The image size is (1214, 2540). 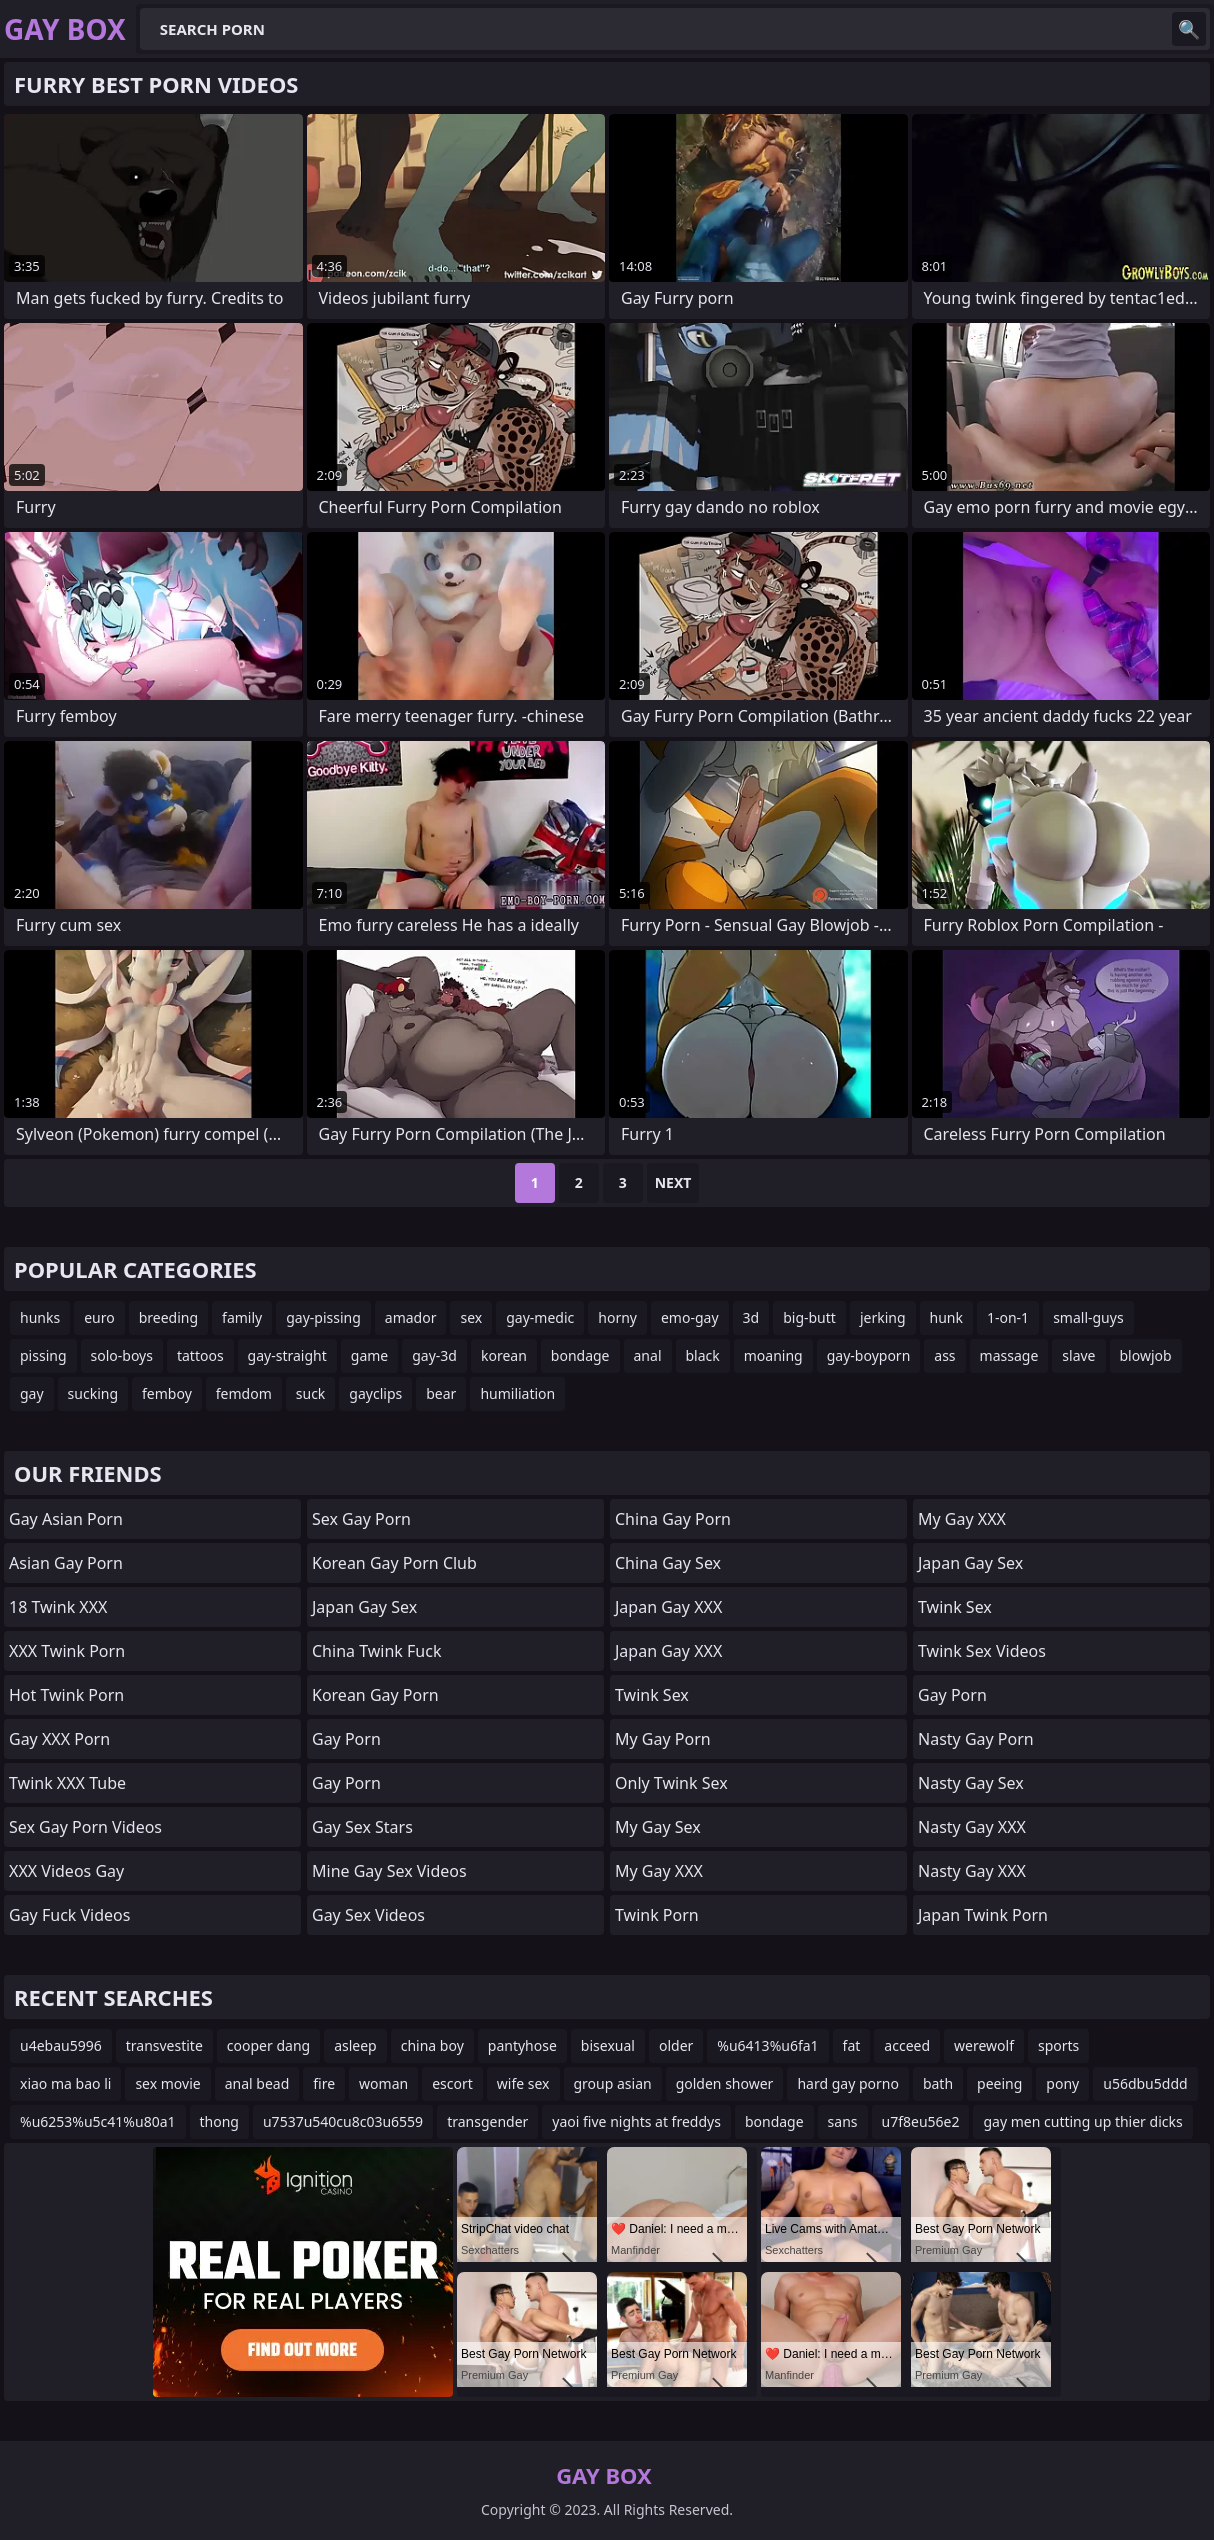 What do you see at coordinates (522, 2045) in the screenshot?
I see `pantyhose` at bounding box center [522, 2045].